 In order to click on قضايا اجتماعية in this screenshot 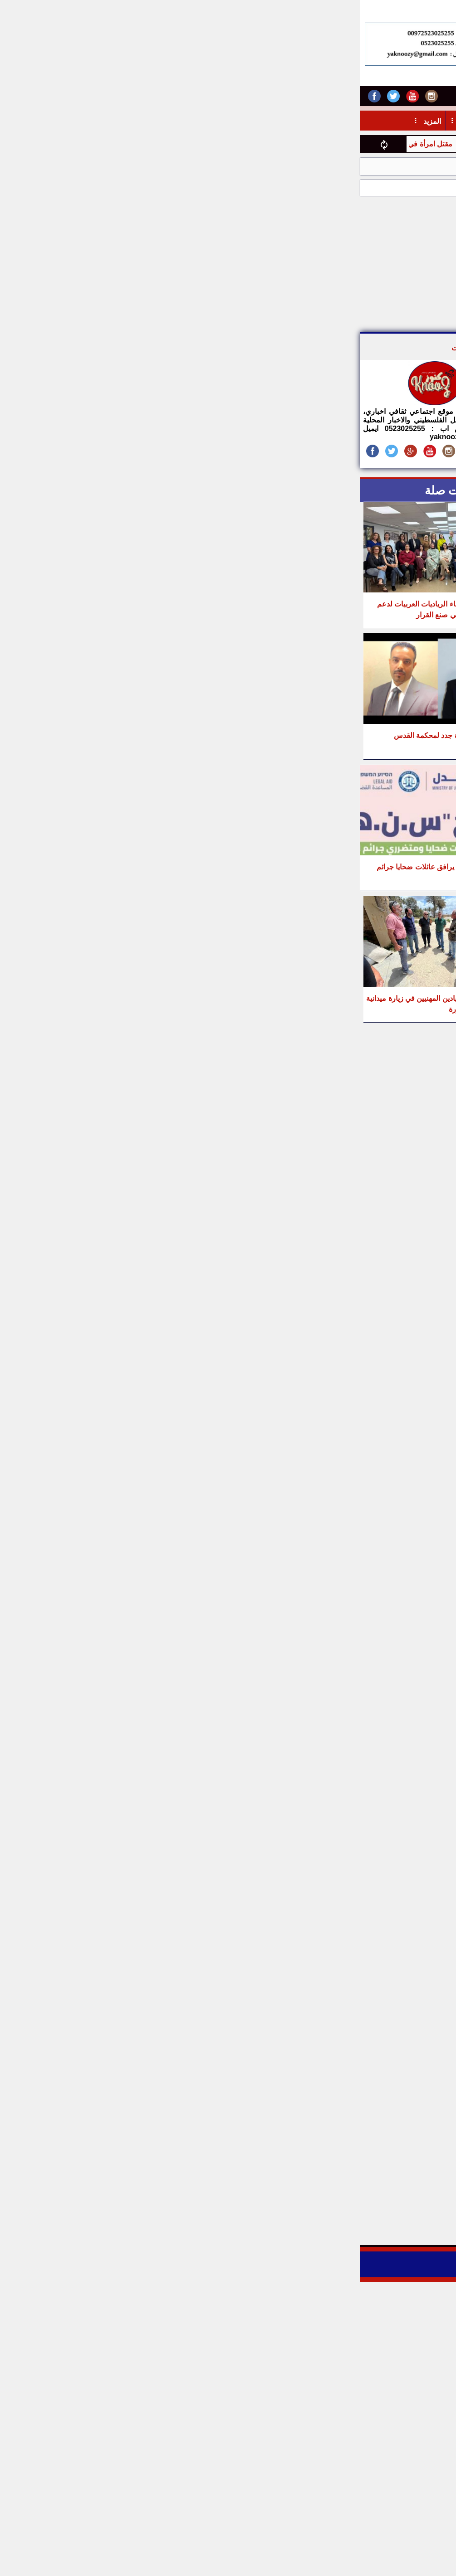, I will do `click(394, 166)`.